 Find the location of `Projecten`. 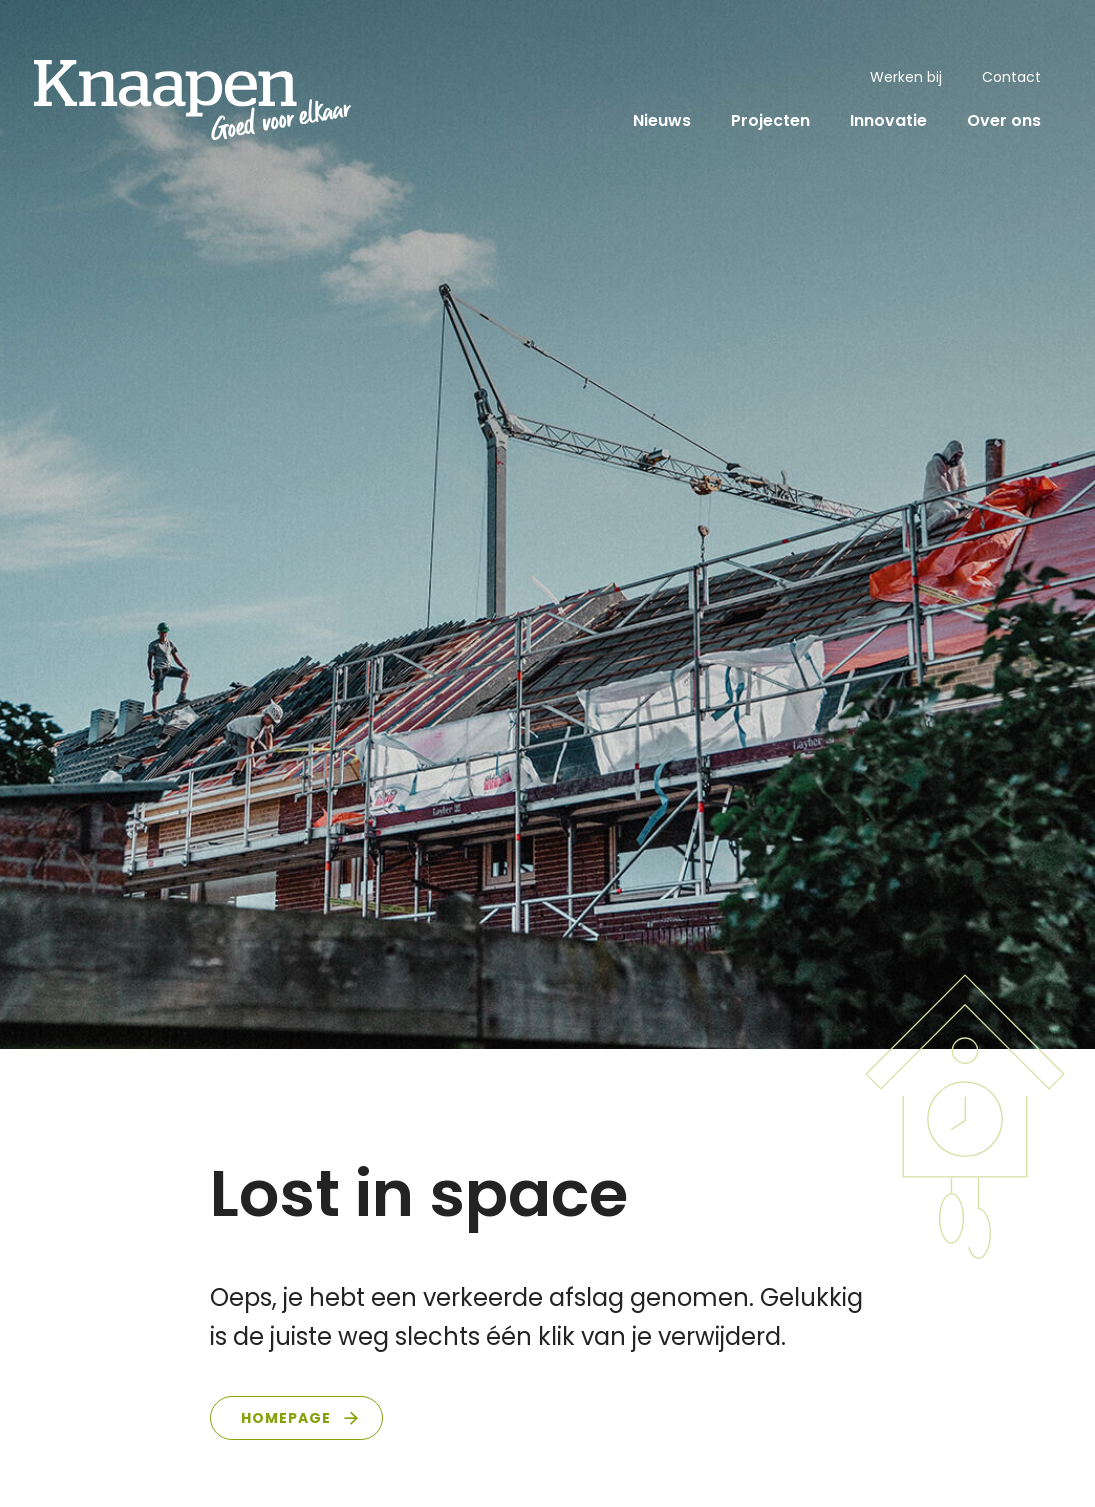

Projecten is located at coordinates (770, 120).